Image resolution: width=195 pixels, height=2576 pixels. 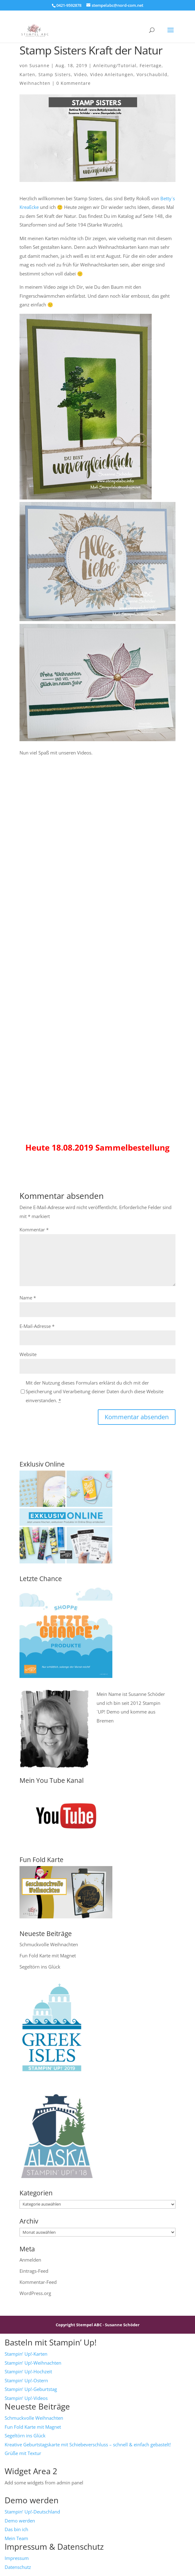 I want to click on Stampin‘ Up!-Geburtstag, so click(x=31, y=2389).